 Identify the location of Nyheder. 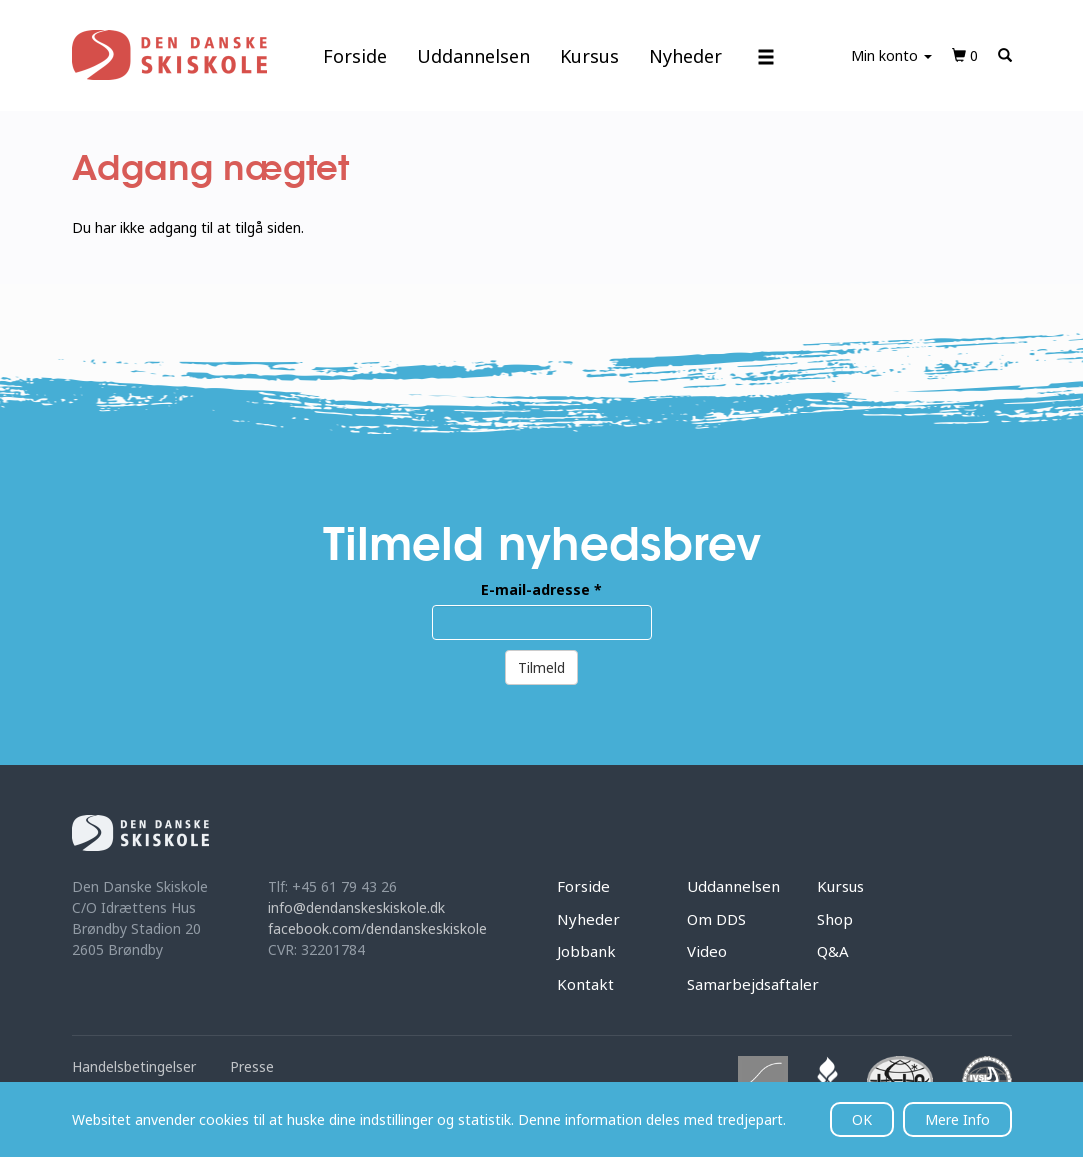
(685, 56).